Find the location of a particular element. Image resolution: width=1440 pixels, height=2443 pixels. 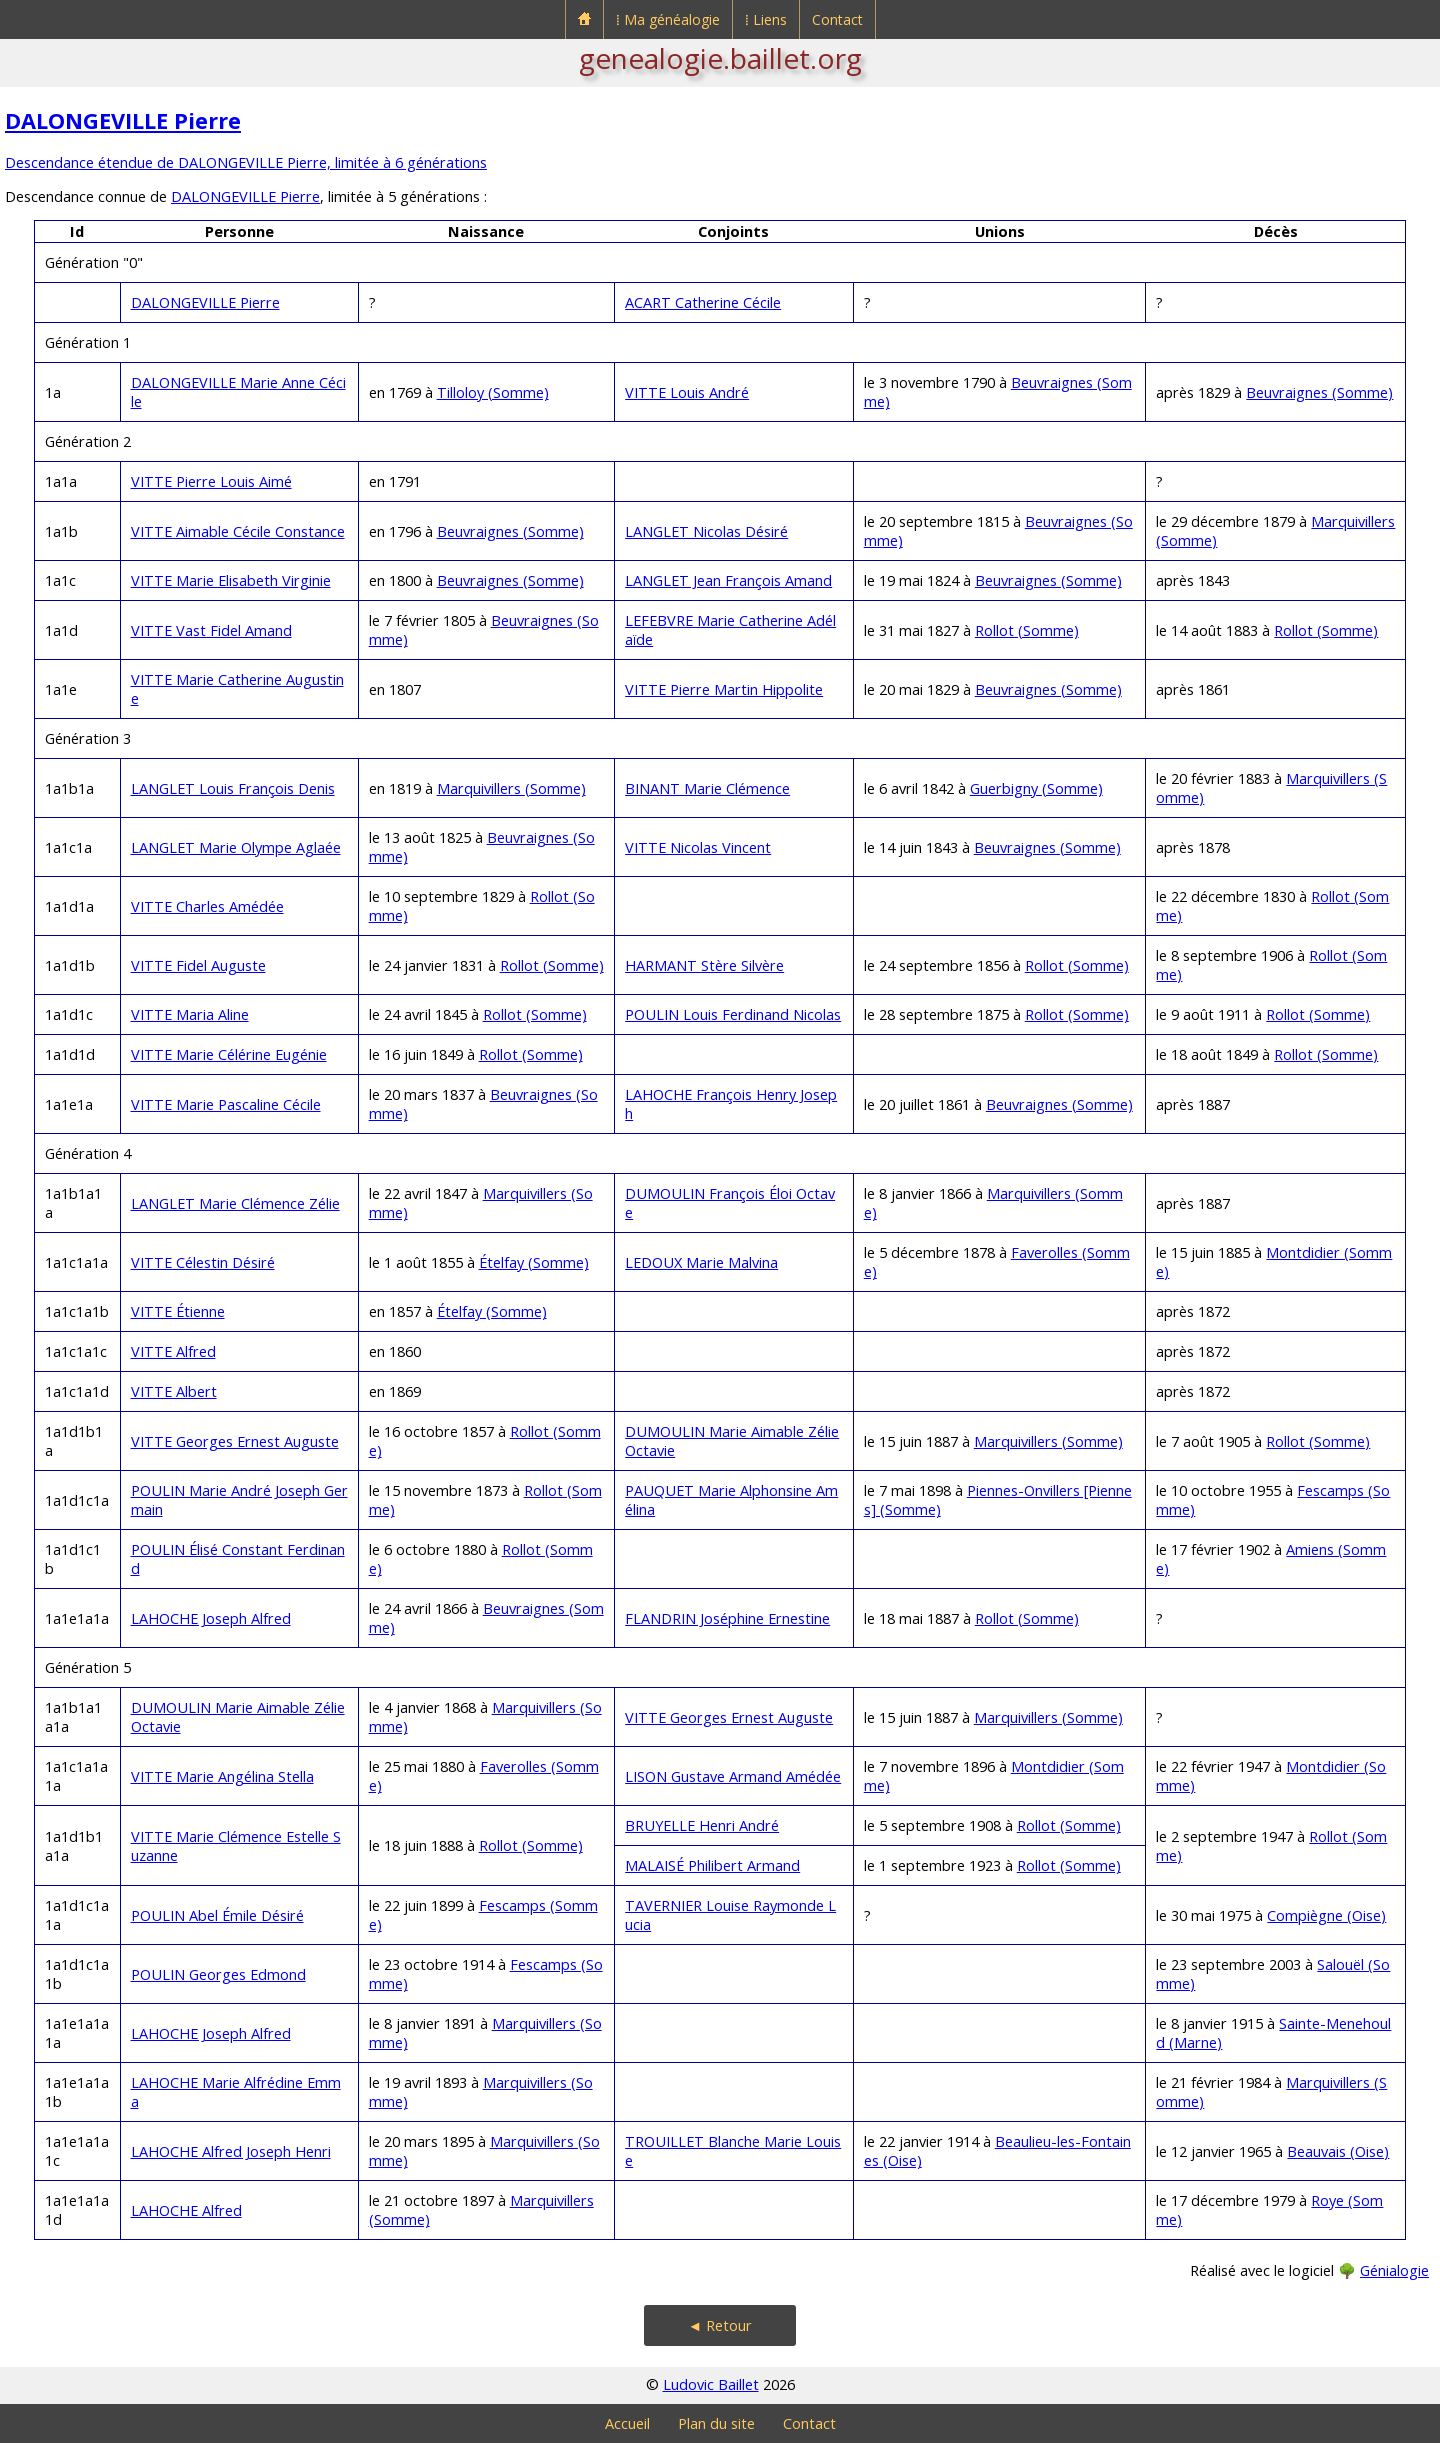

VITTE Fidel Auguste is located at coordinates (198, 965).